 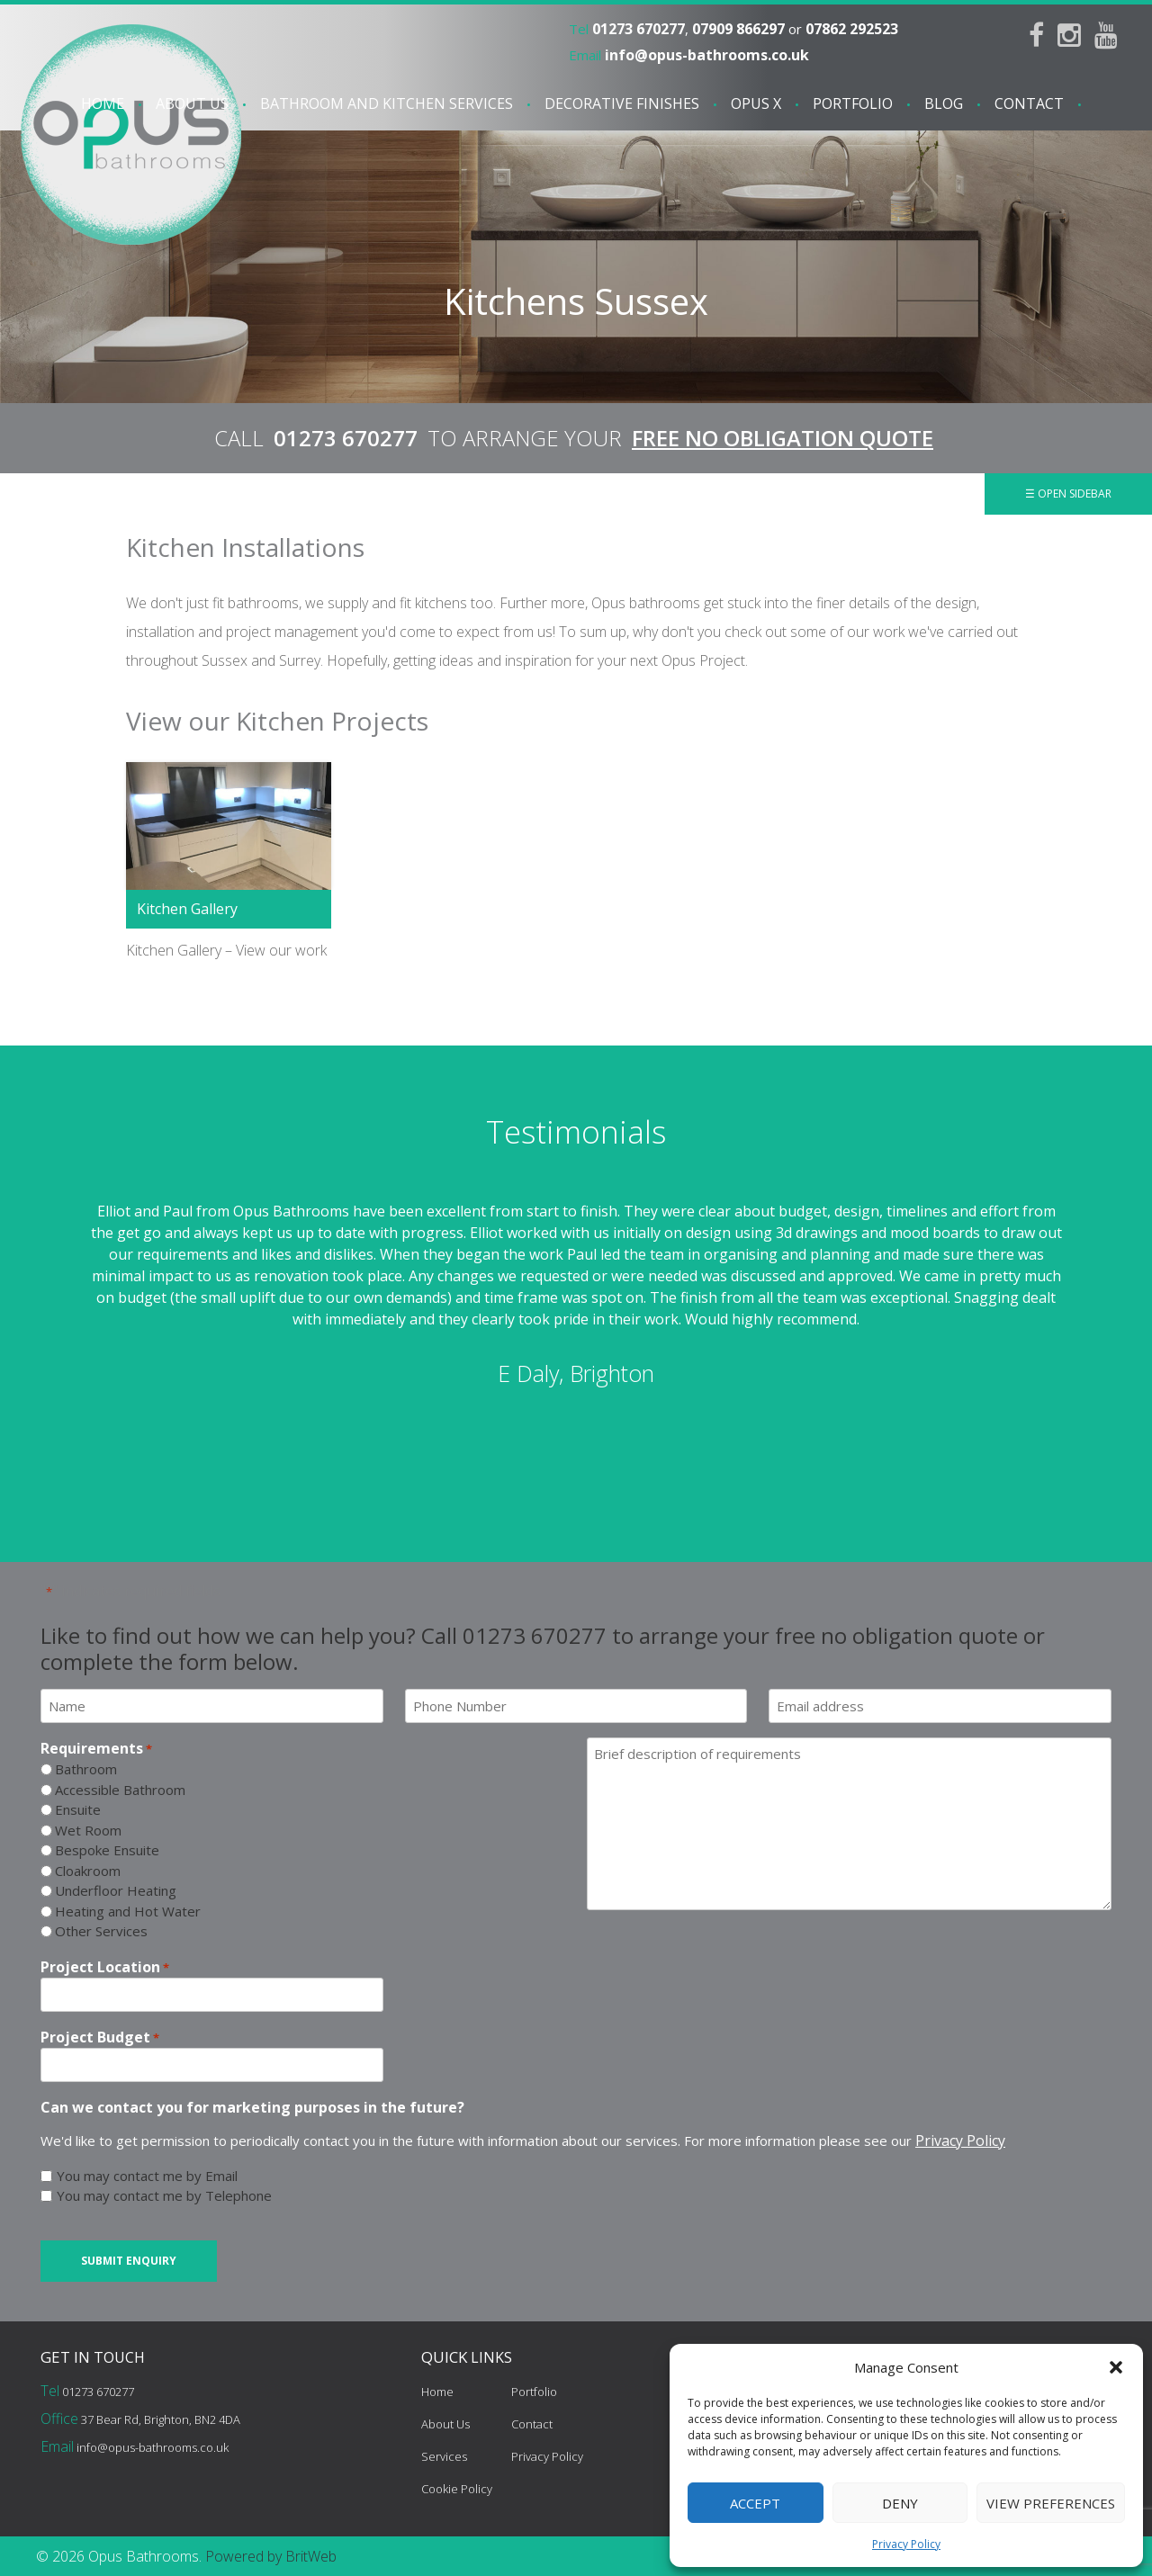 I want to click on Portfolio, so click(x=853, y=103).